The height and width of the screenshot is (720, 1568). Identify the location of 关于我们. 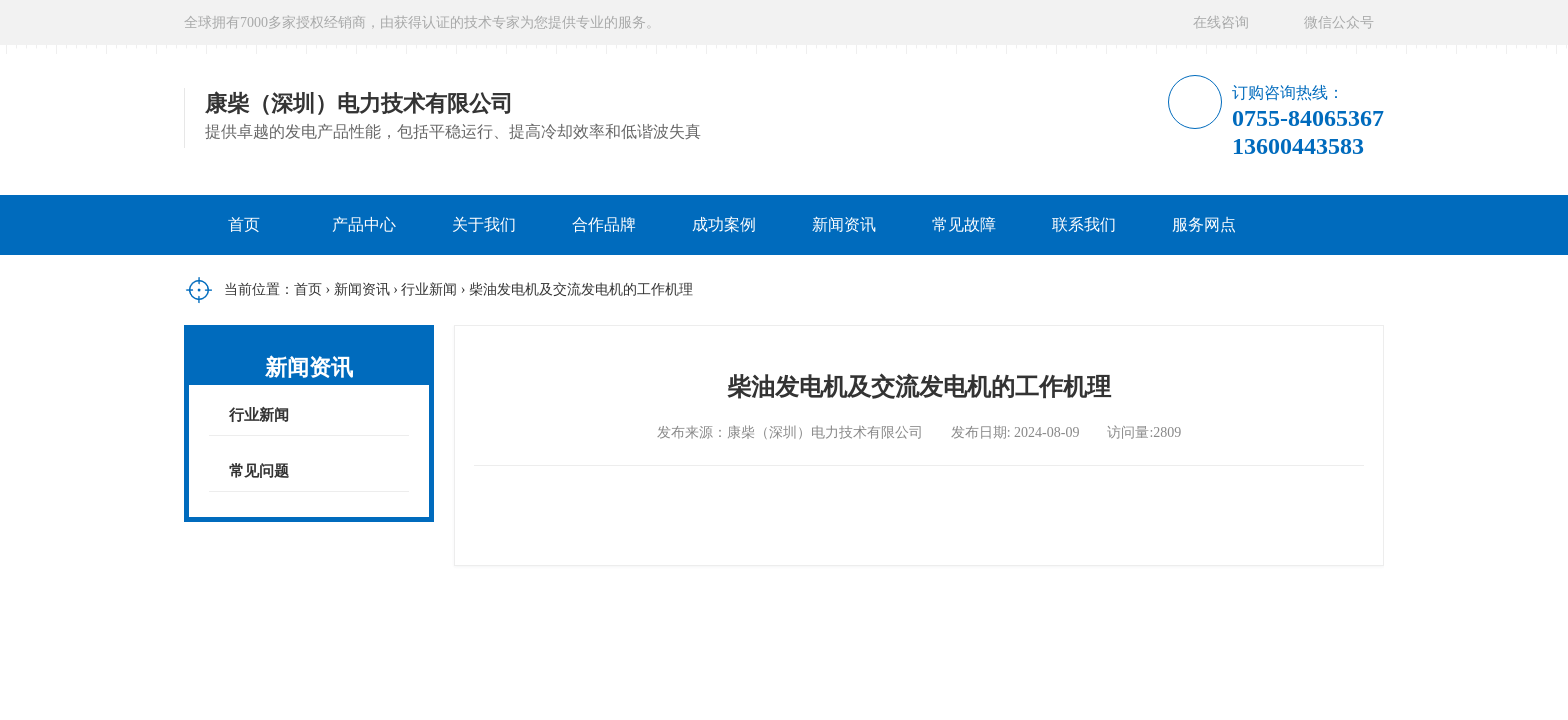
(484, 224).